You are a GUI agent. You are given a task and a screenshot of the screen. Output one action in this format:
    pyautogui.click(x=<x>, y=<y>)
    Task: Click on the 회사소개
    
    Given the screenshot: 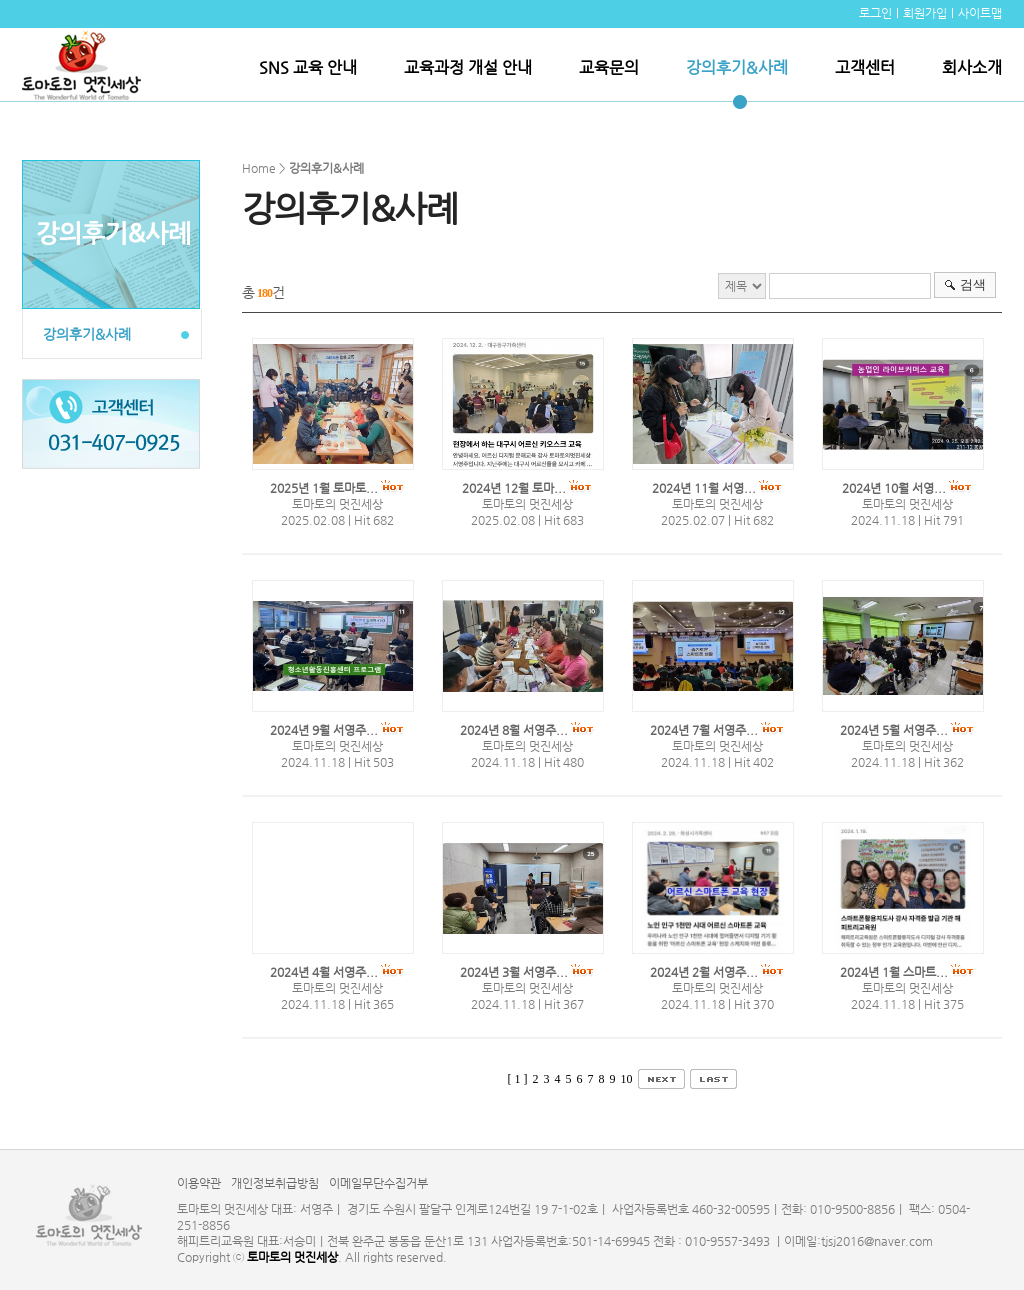 What is the action you would take?
    pyautogui.click(x=972, y=67)
    